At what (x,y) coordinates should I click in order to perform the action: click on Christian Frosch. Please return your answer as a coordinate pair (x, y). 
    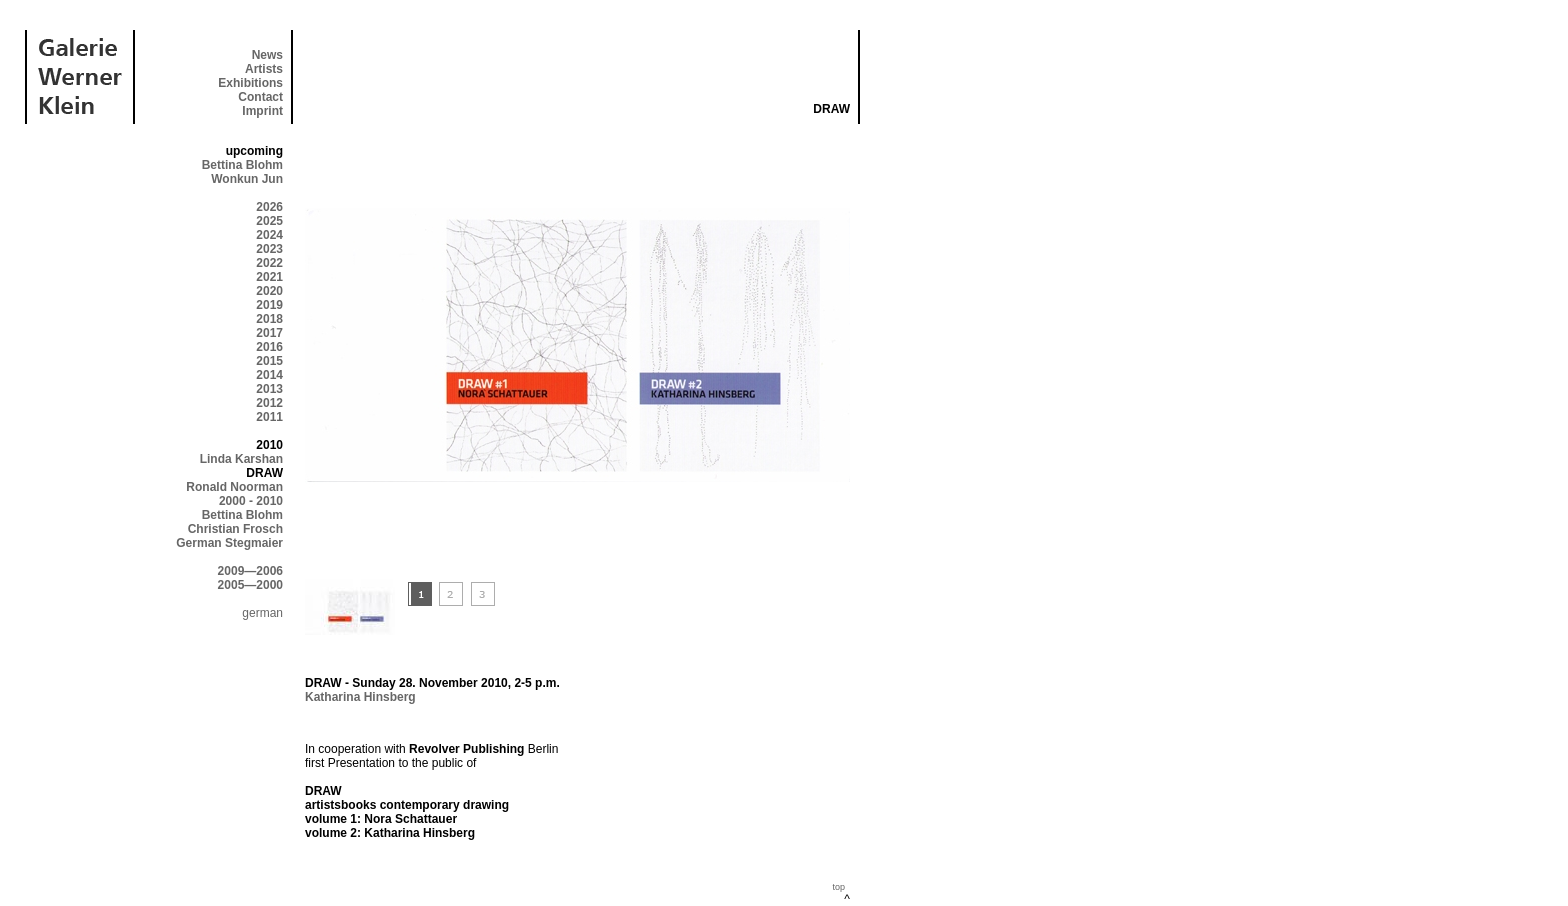
    Looking at the image, I should click on (235, 529).